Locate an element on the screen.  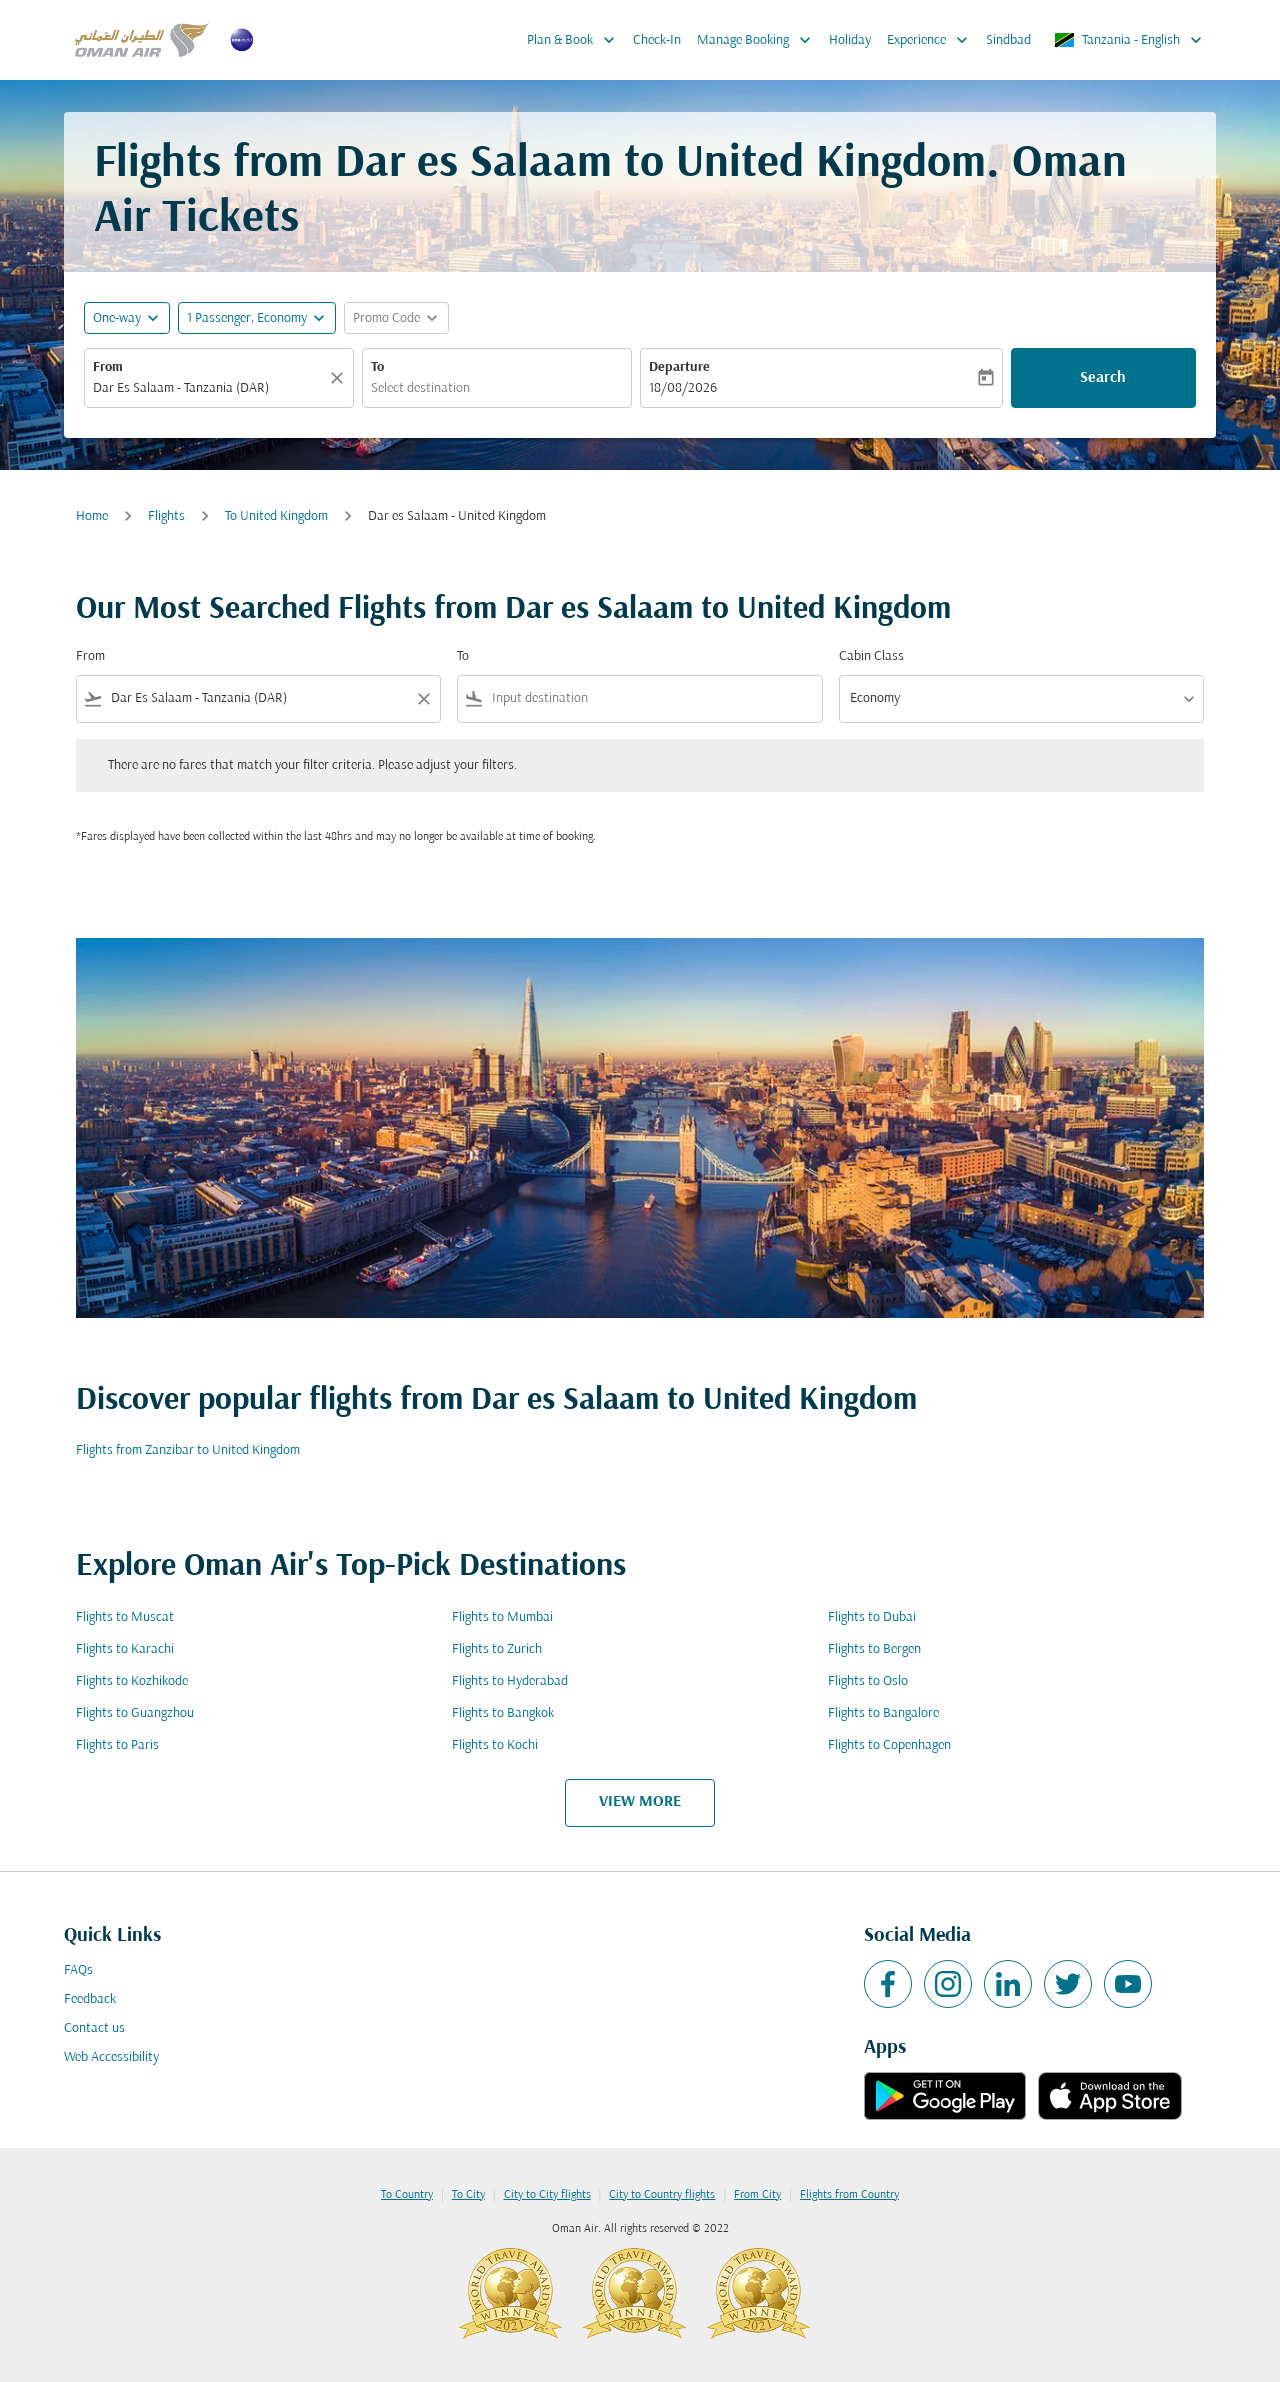
Departure is located at coordinates (679, 367).